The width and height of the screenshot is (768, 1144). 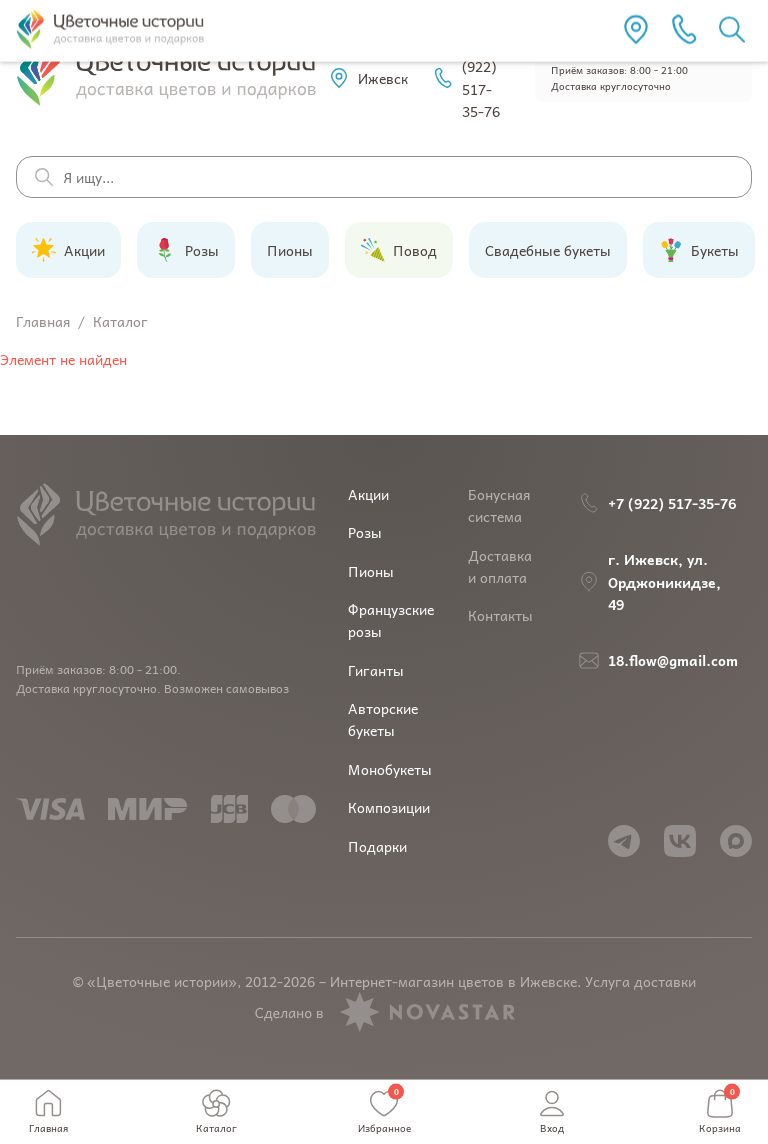 I want to click on Контакты, so click(x=500, y=615).